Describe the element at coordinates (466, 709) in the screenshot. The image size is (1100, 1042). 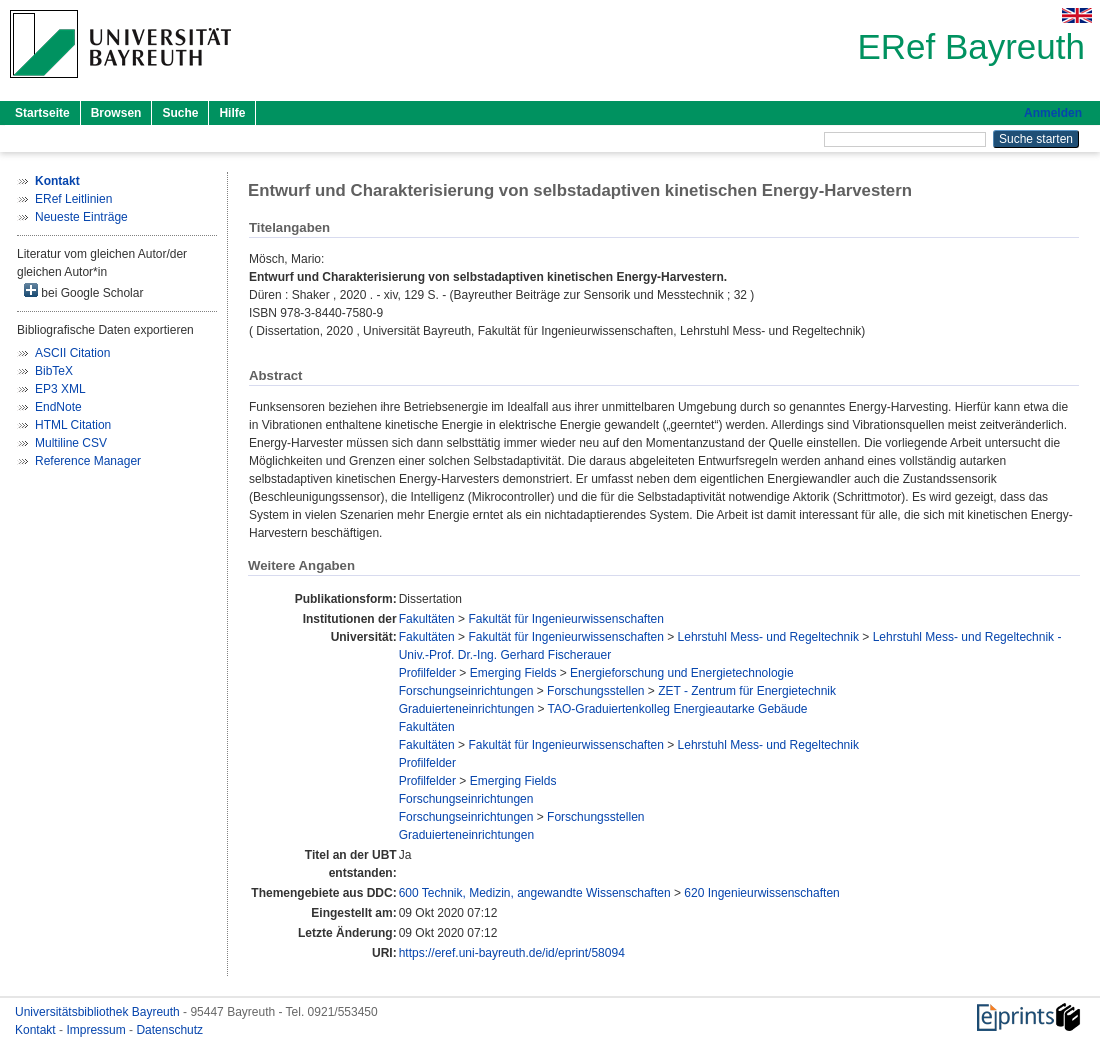
I see `Graduierteneinrichtungen` at that location.